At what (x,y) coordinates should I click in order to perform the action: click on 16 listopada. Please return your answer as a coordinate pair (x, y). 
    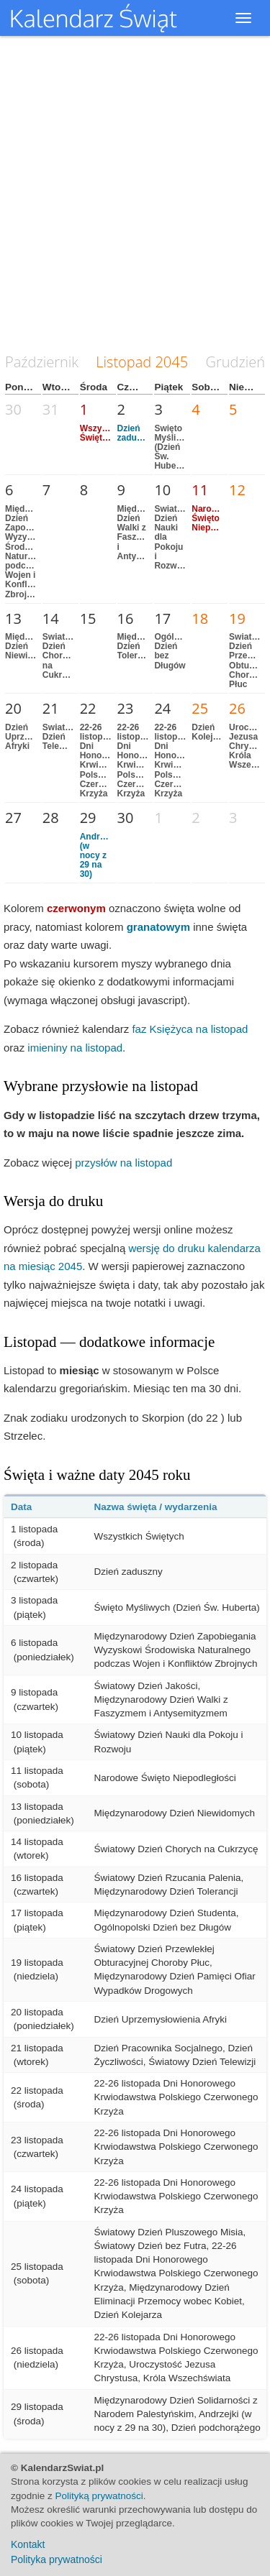
    Looking at the image, I should click on (37, 1877).